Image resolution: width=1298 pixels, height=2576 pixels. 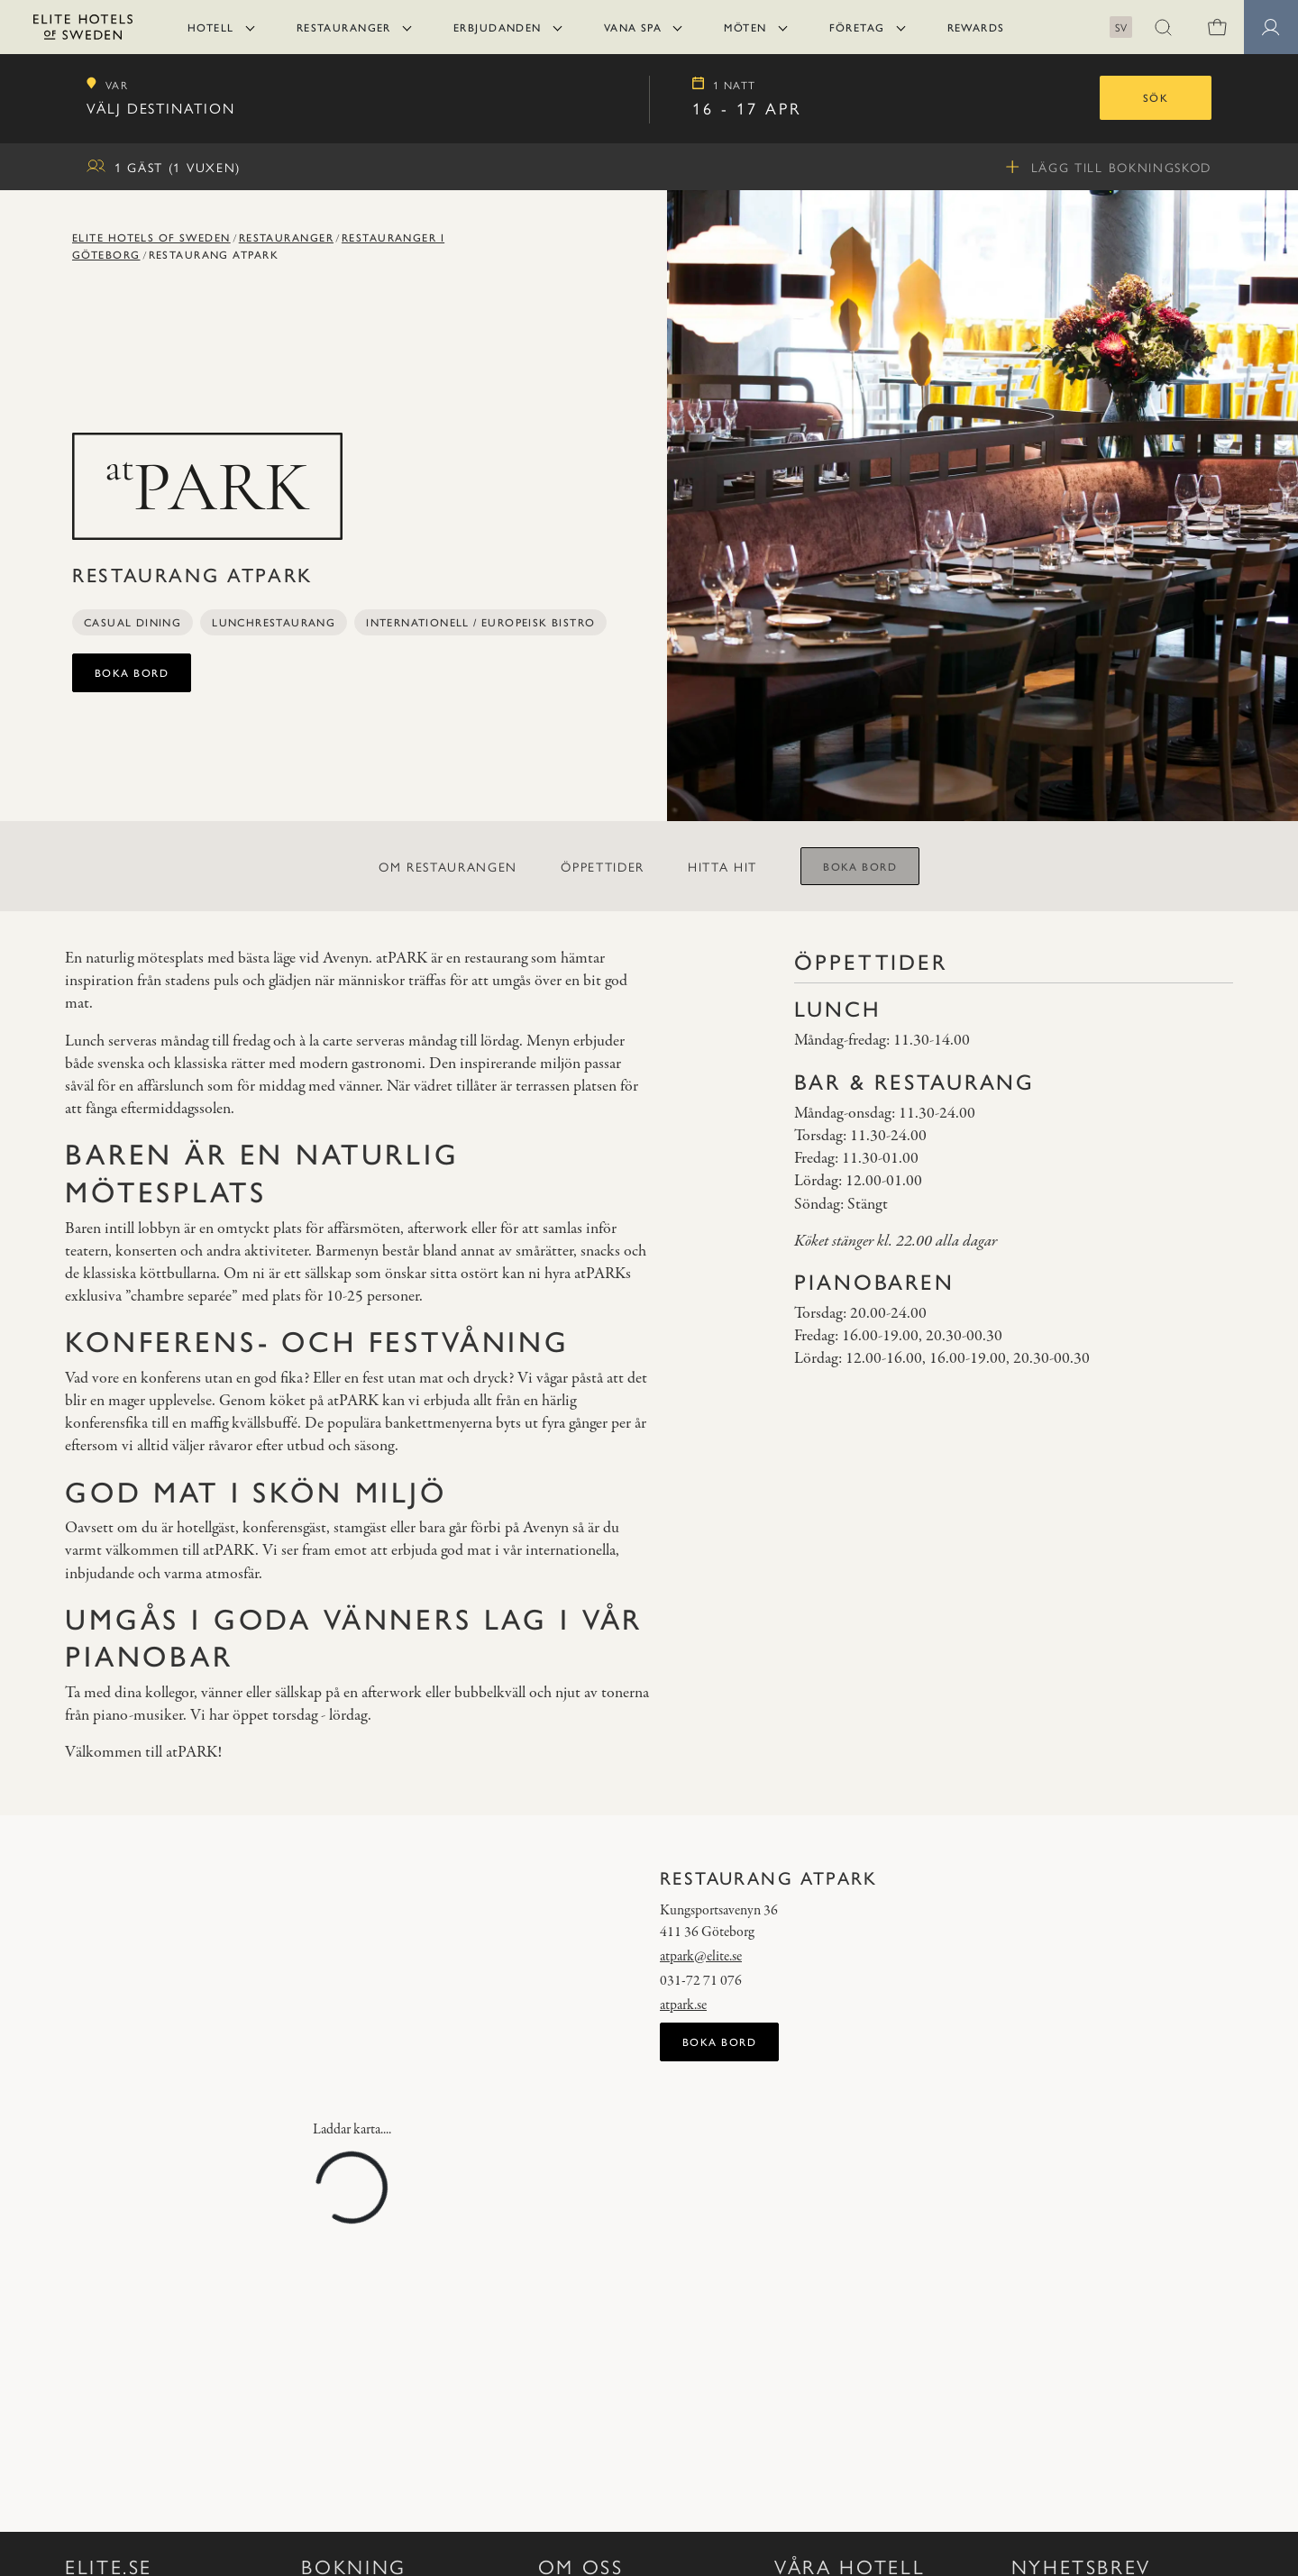 What do you see at coordinates (210, 27) in the screenshot?
I see `Hotell` at bounding box center [210, 27].